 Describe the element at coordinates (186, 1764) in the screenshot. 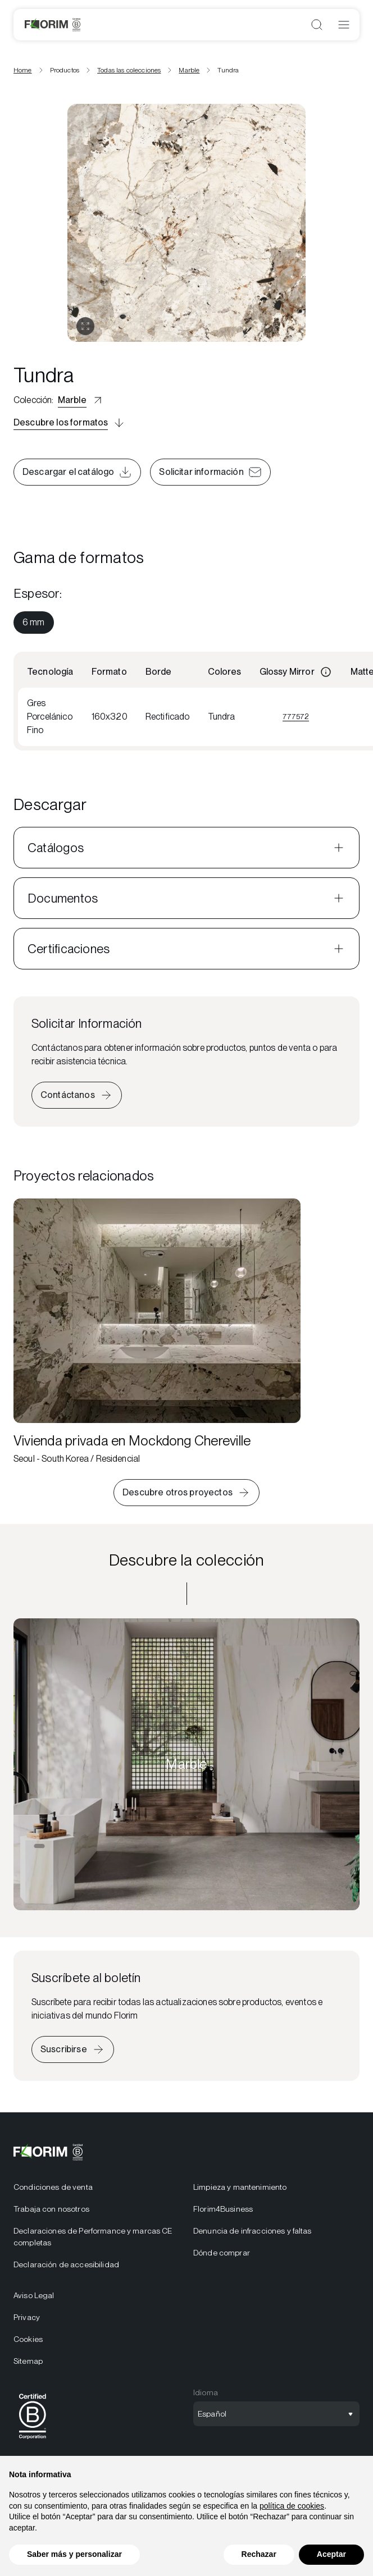

I see `[Descubre la colección Marble]` at that location.